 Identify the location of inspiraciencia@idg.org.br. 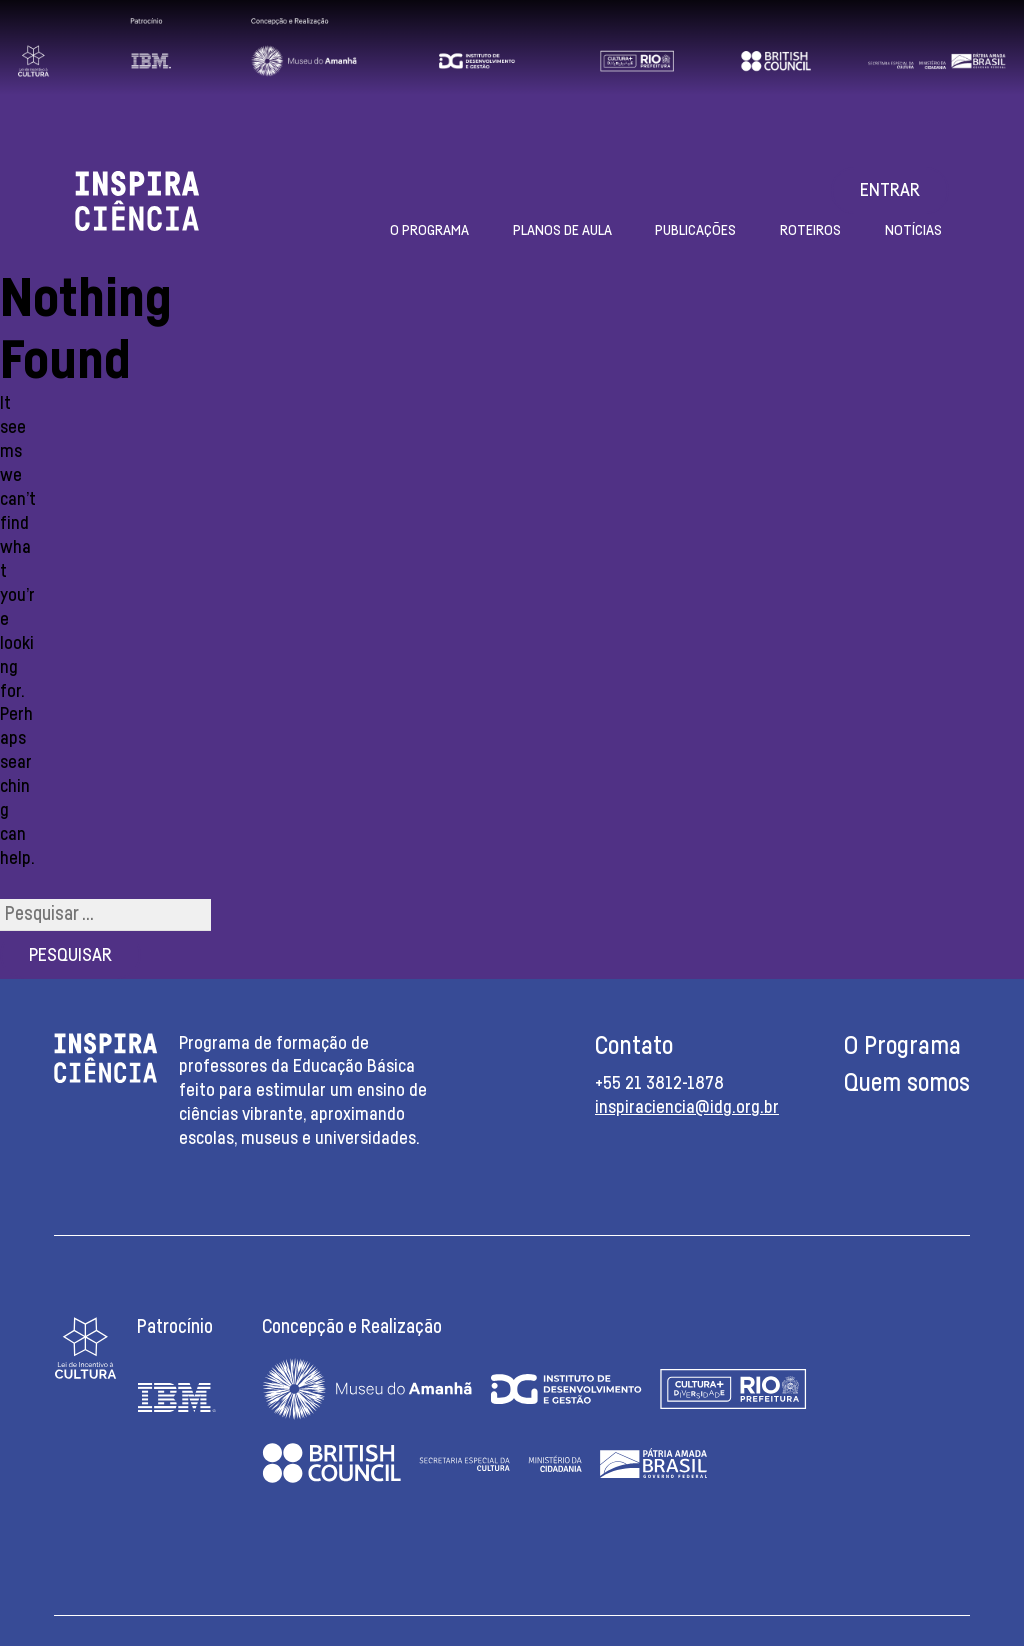
(687, 1108).